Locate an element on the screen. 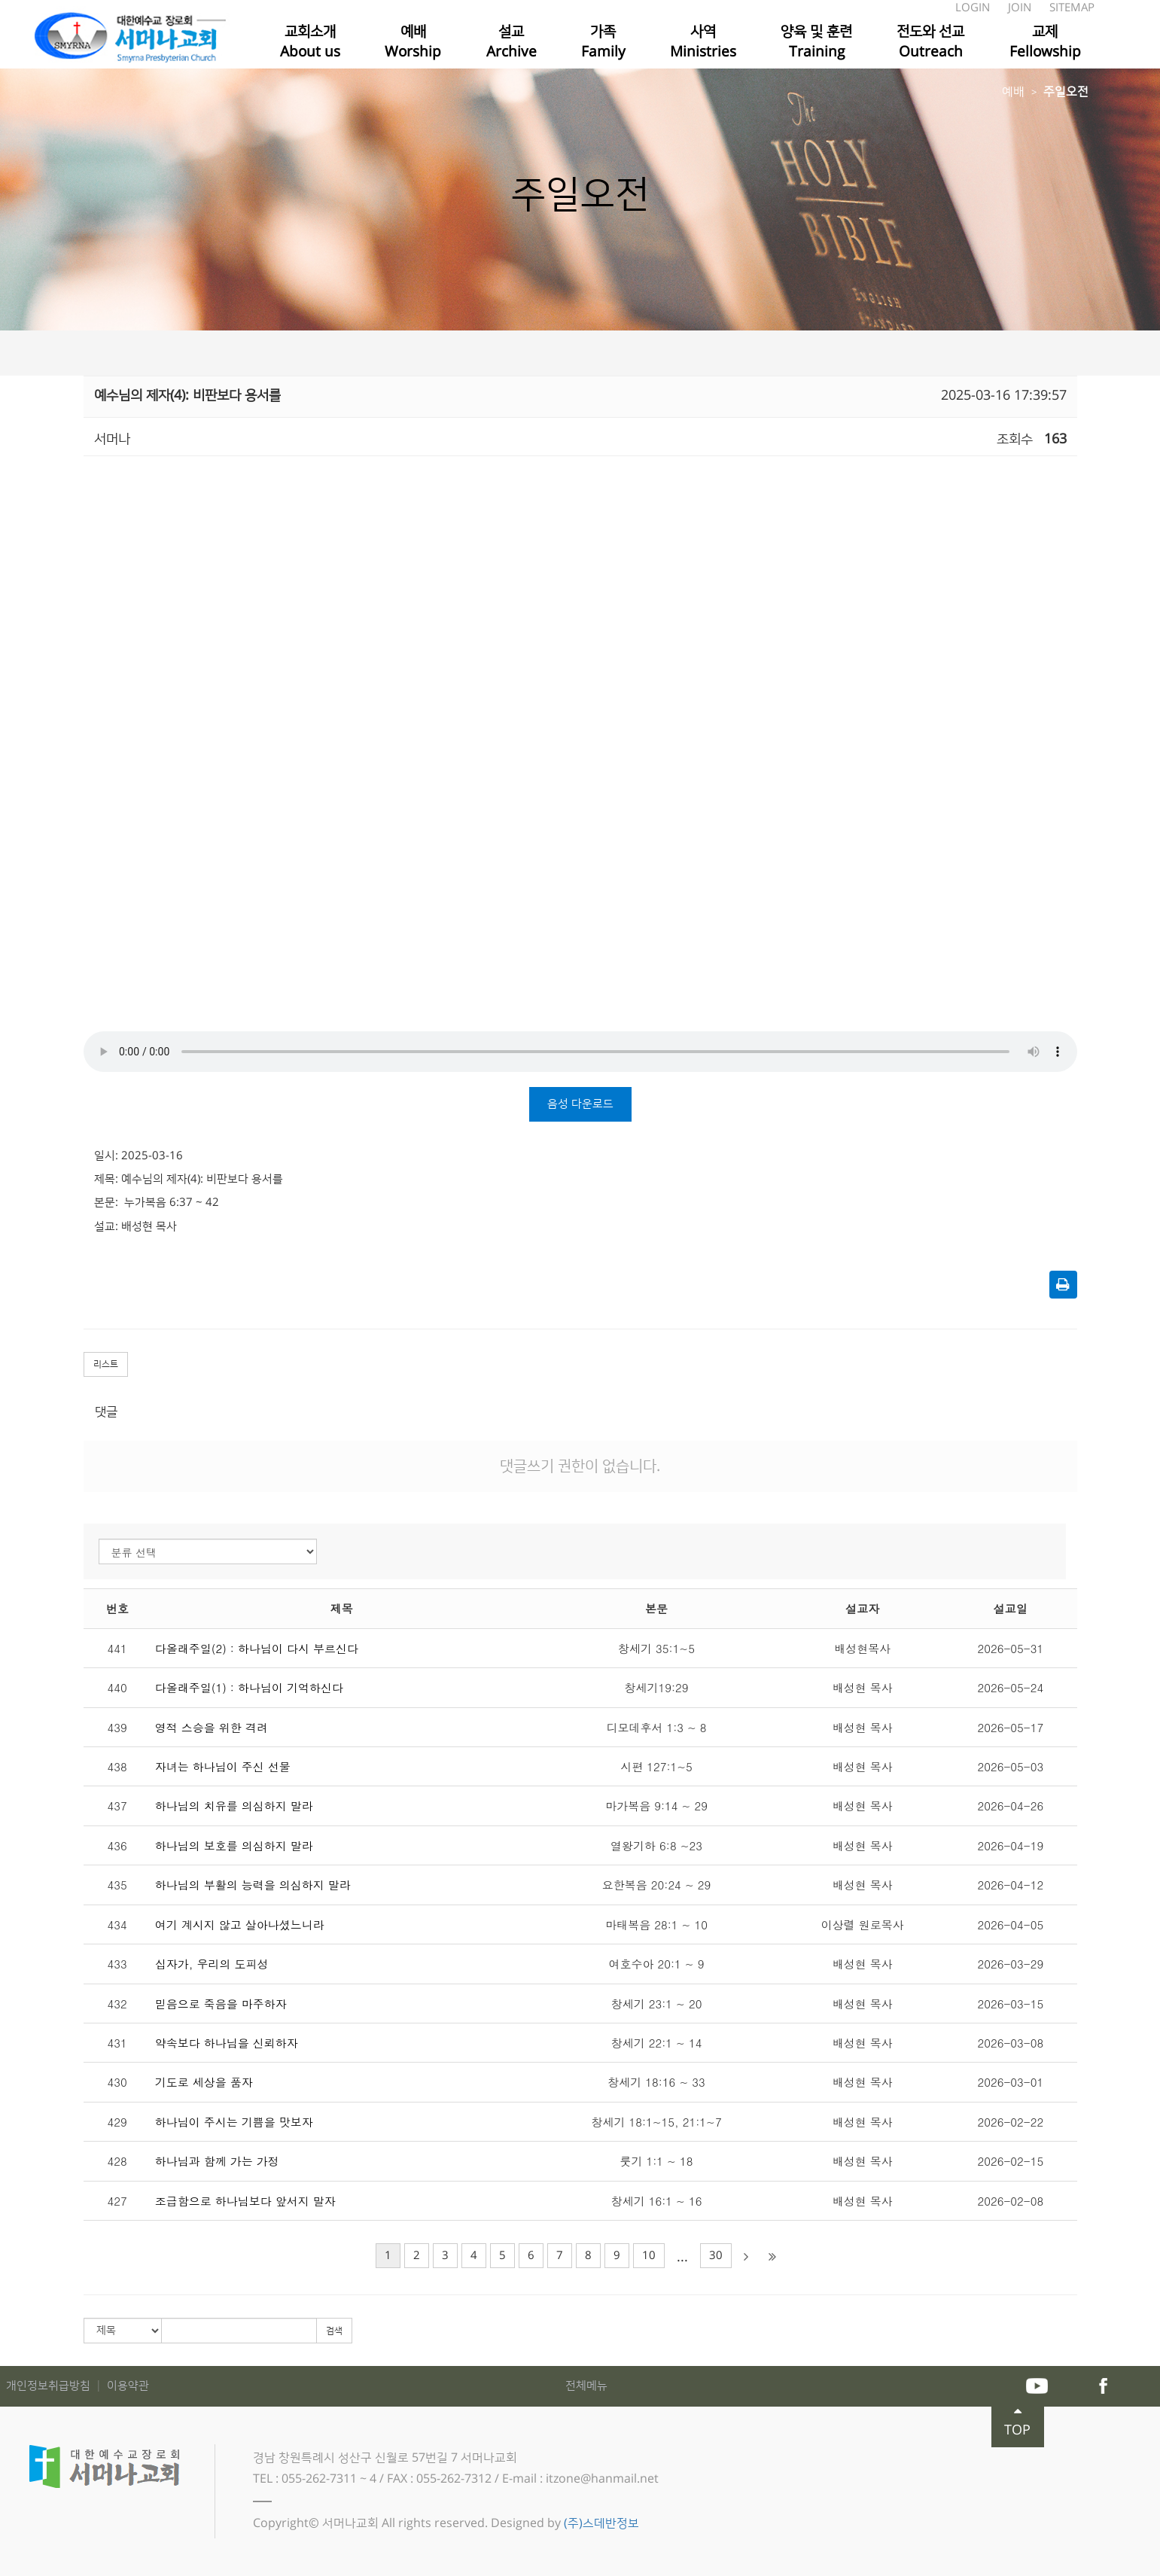  LOGIN is located at coordinates (974, 8).